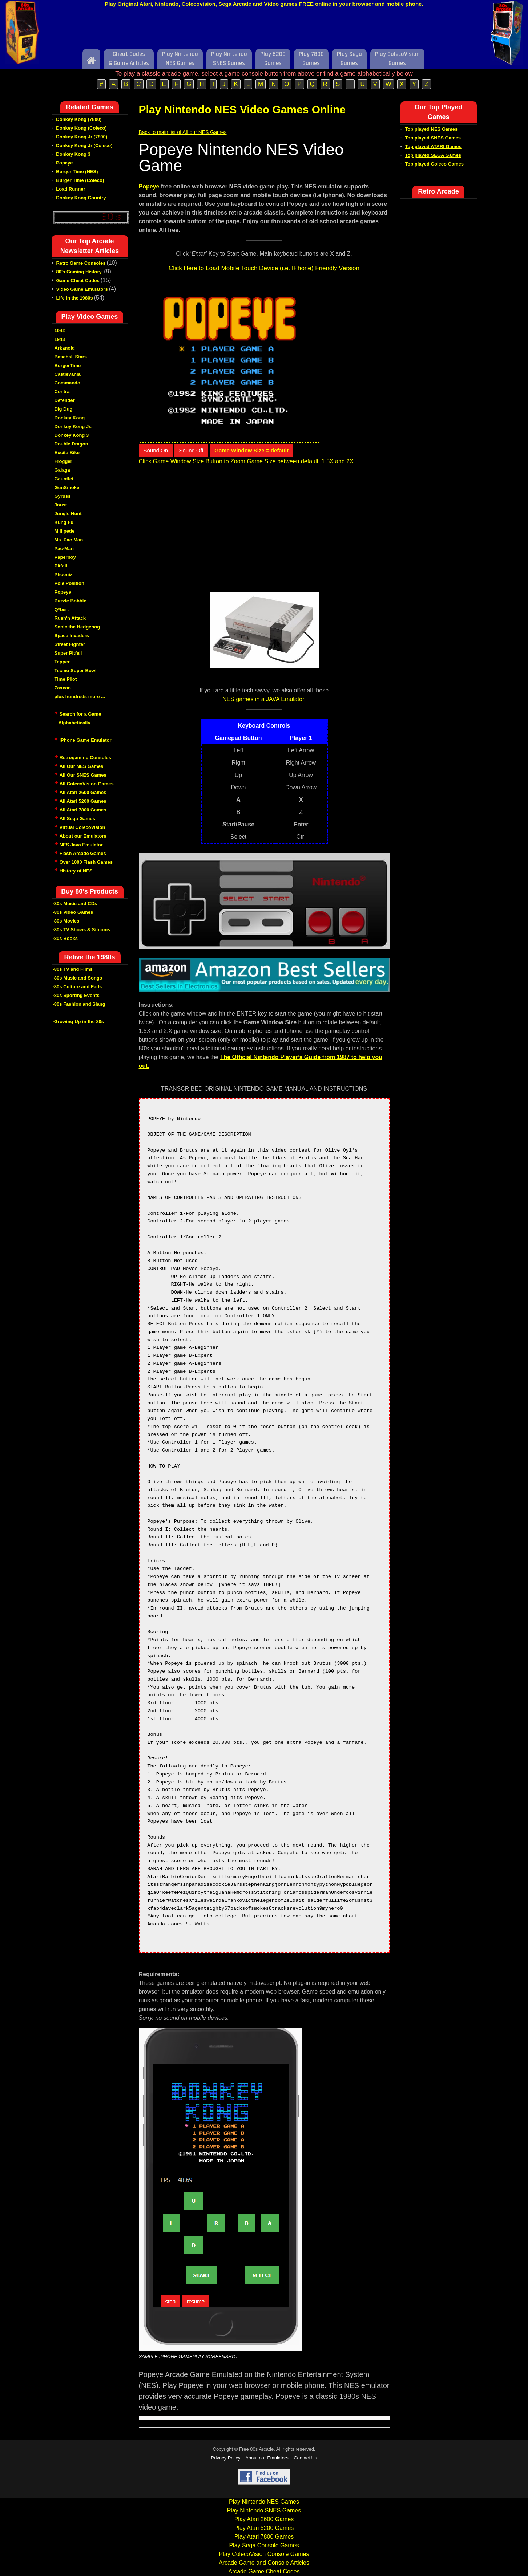  I want to click on Donkey Kong Jr (7800), so click(81, 136).